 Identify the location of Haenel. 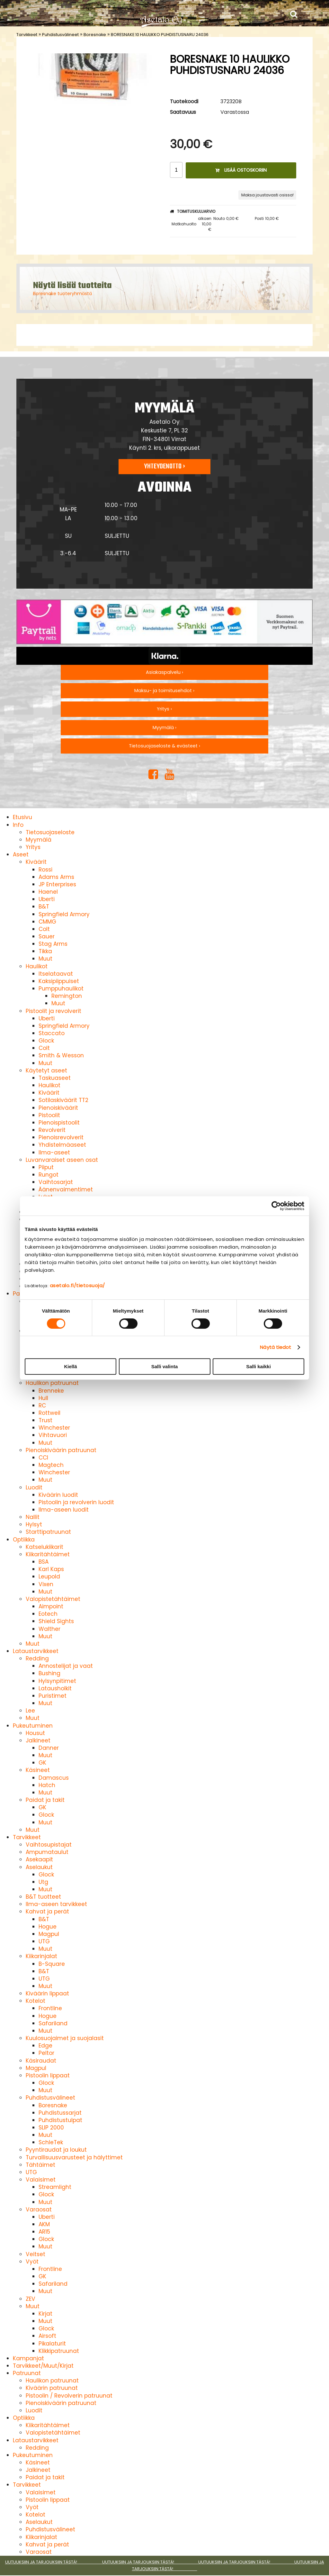
(48, 892).